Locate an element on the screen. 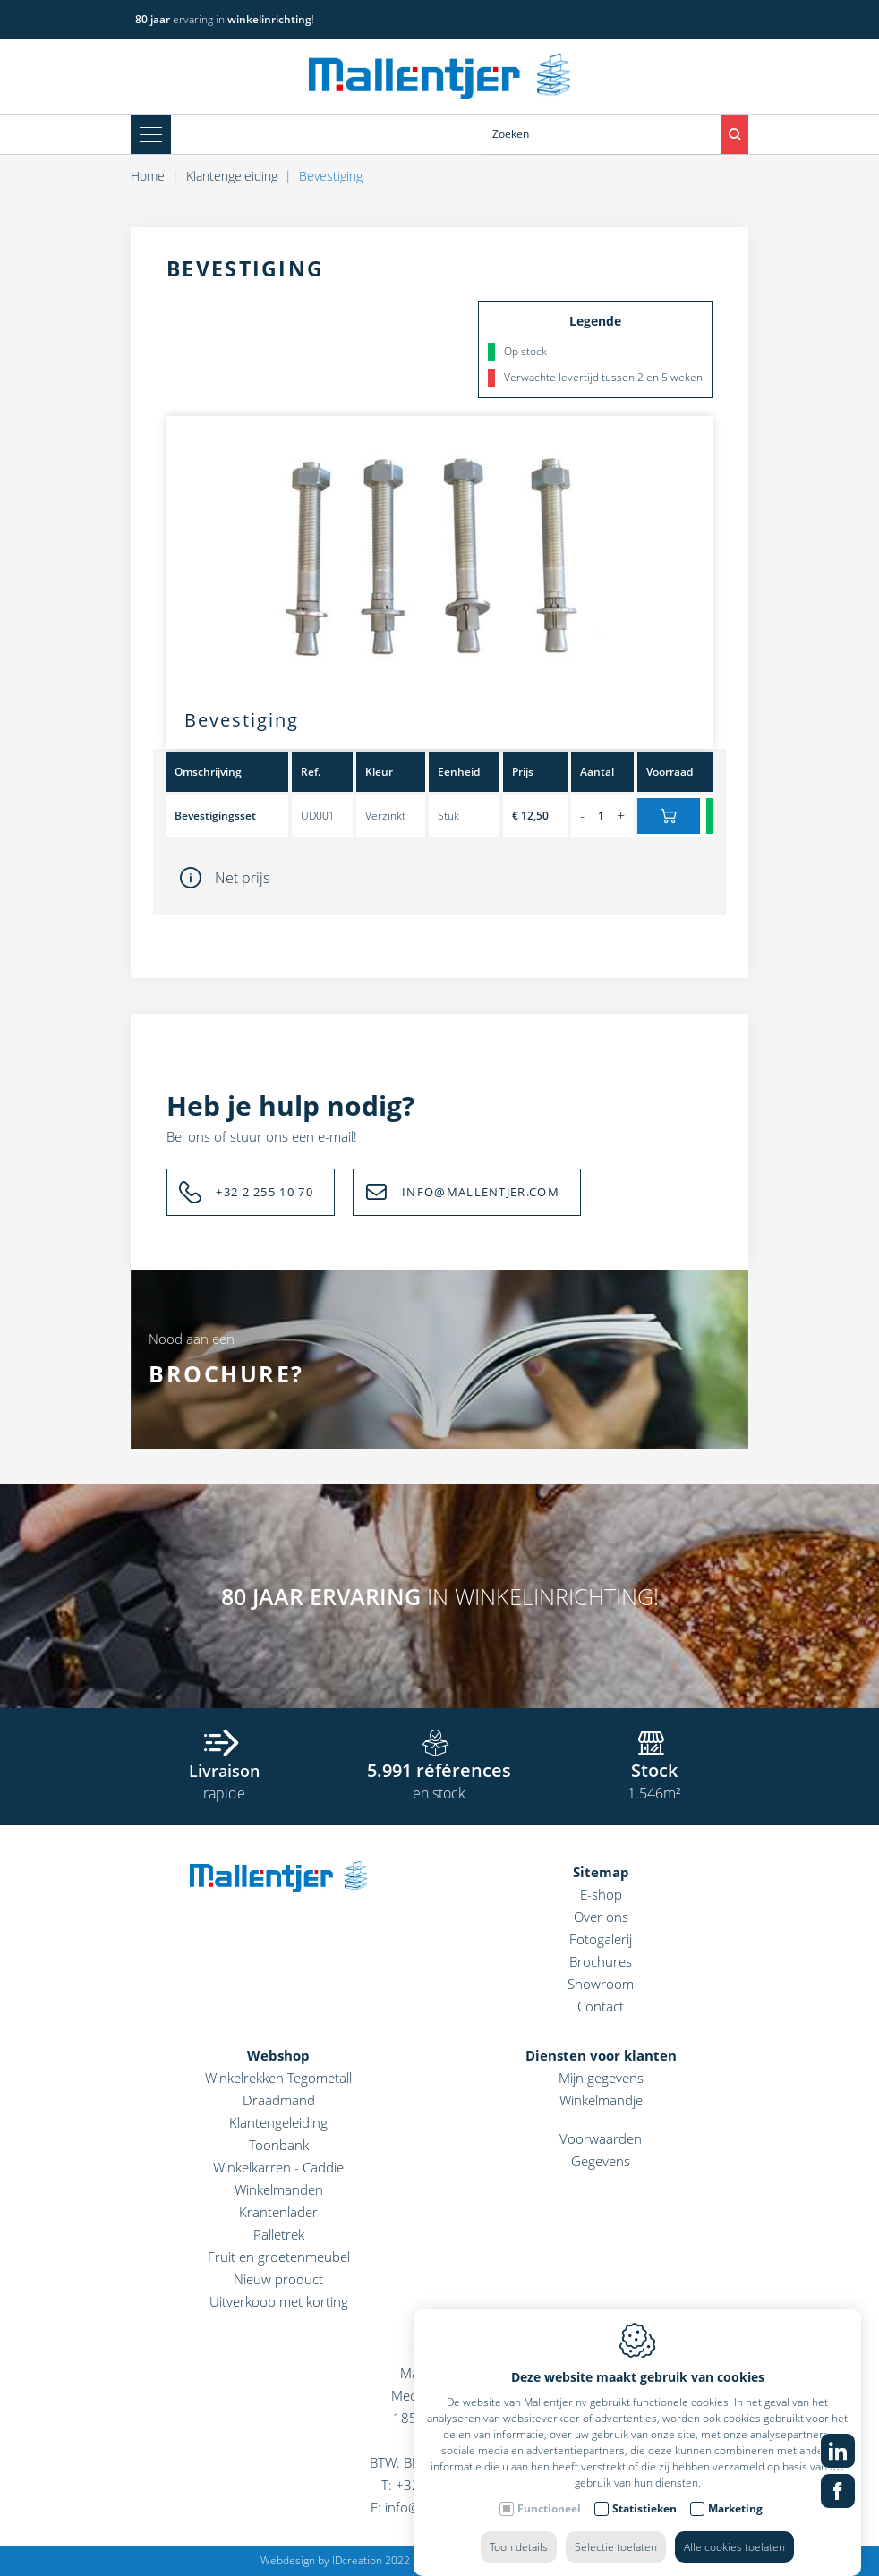  Winkelrekken Tegometall is located at coordinates (278, 2078).